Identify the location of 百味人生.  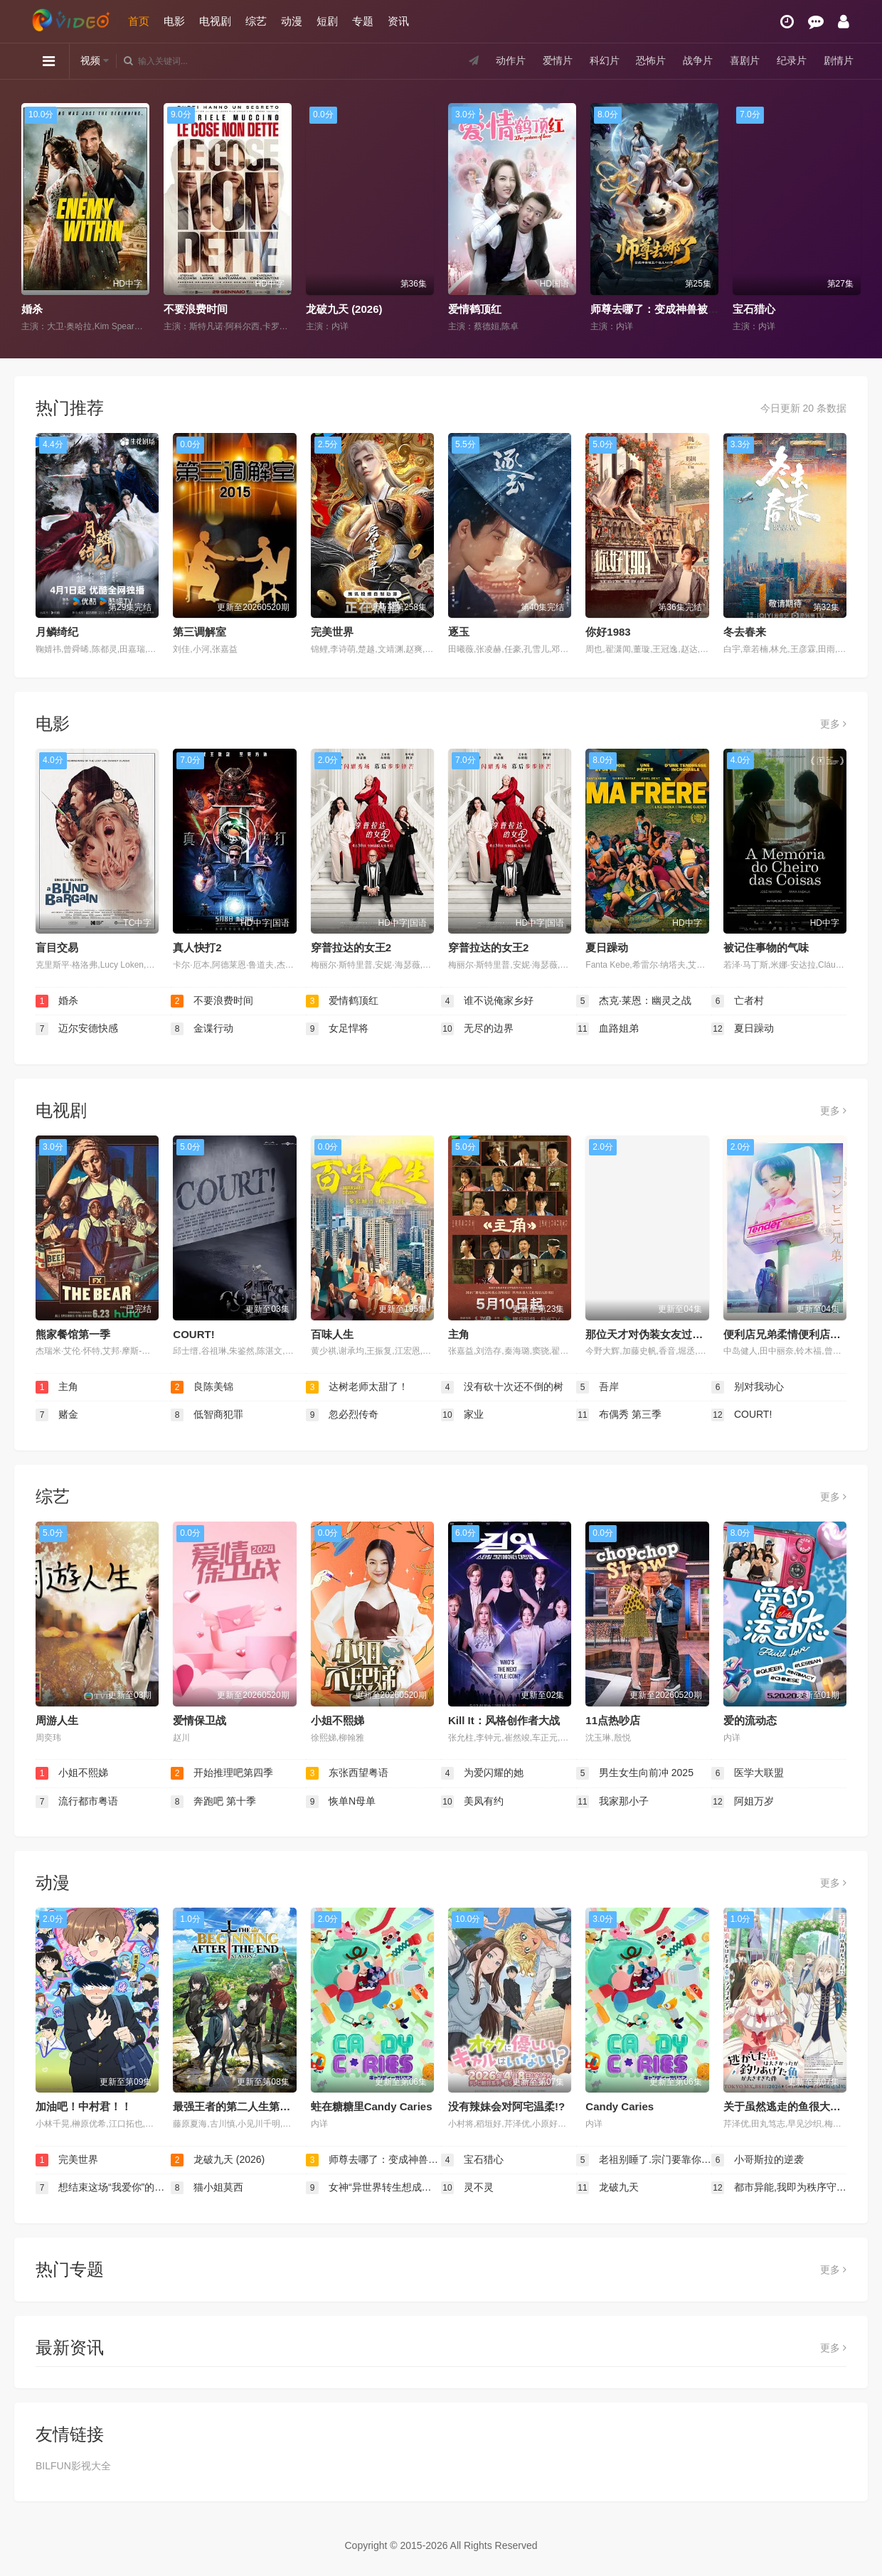
(332, 1334).